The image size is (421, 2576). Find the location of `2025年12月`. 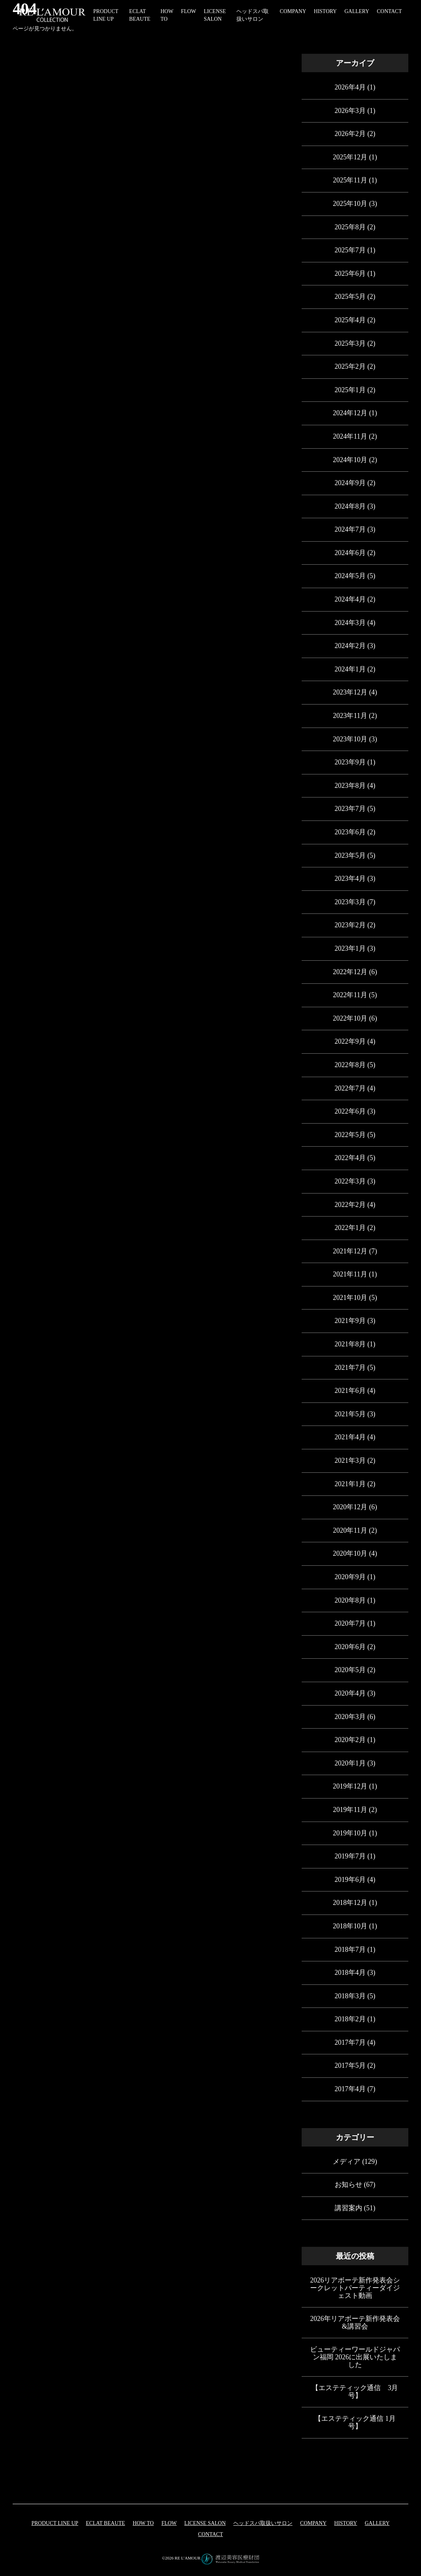

2025年12月 is located at coordinates (350, 157).